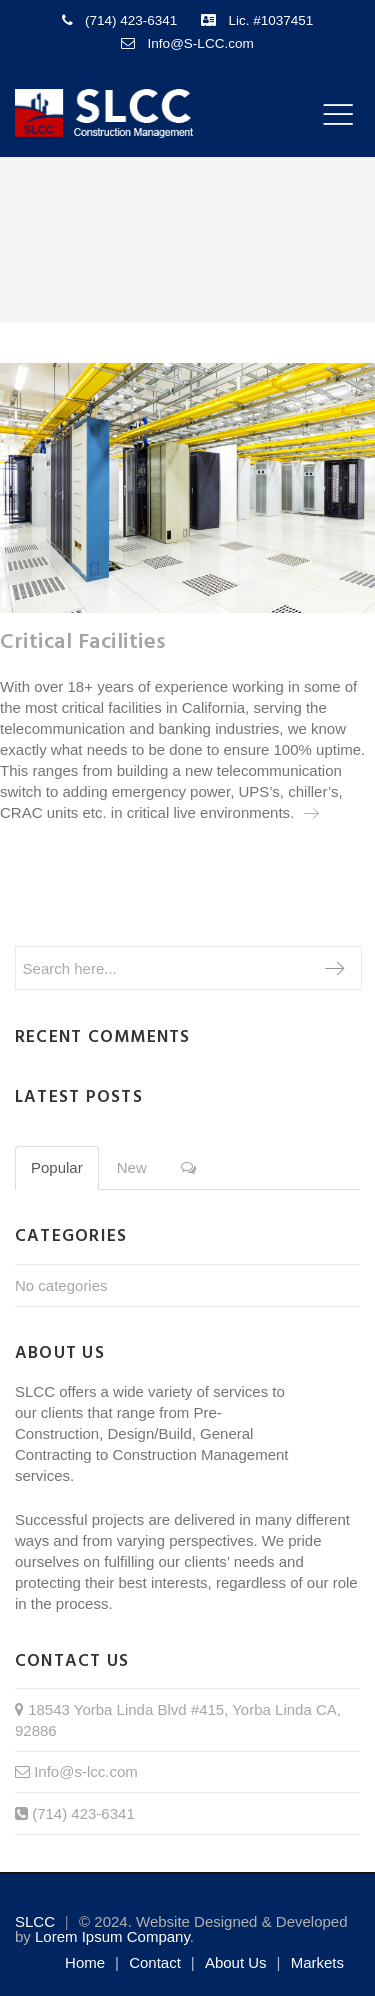 This screenshot has height=1996, width=375. Describe the element at coordinates (57, 1167) in the screenshot. I see `Popular` at that location.